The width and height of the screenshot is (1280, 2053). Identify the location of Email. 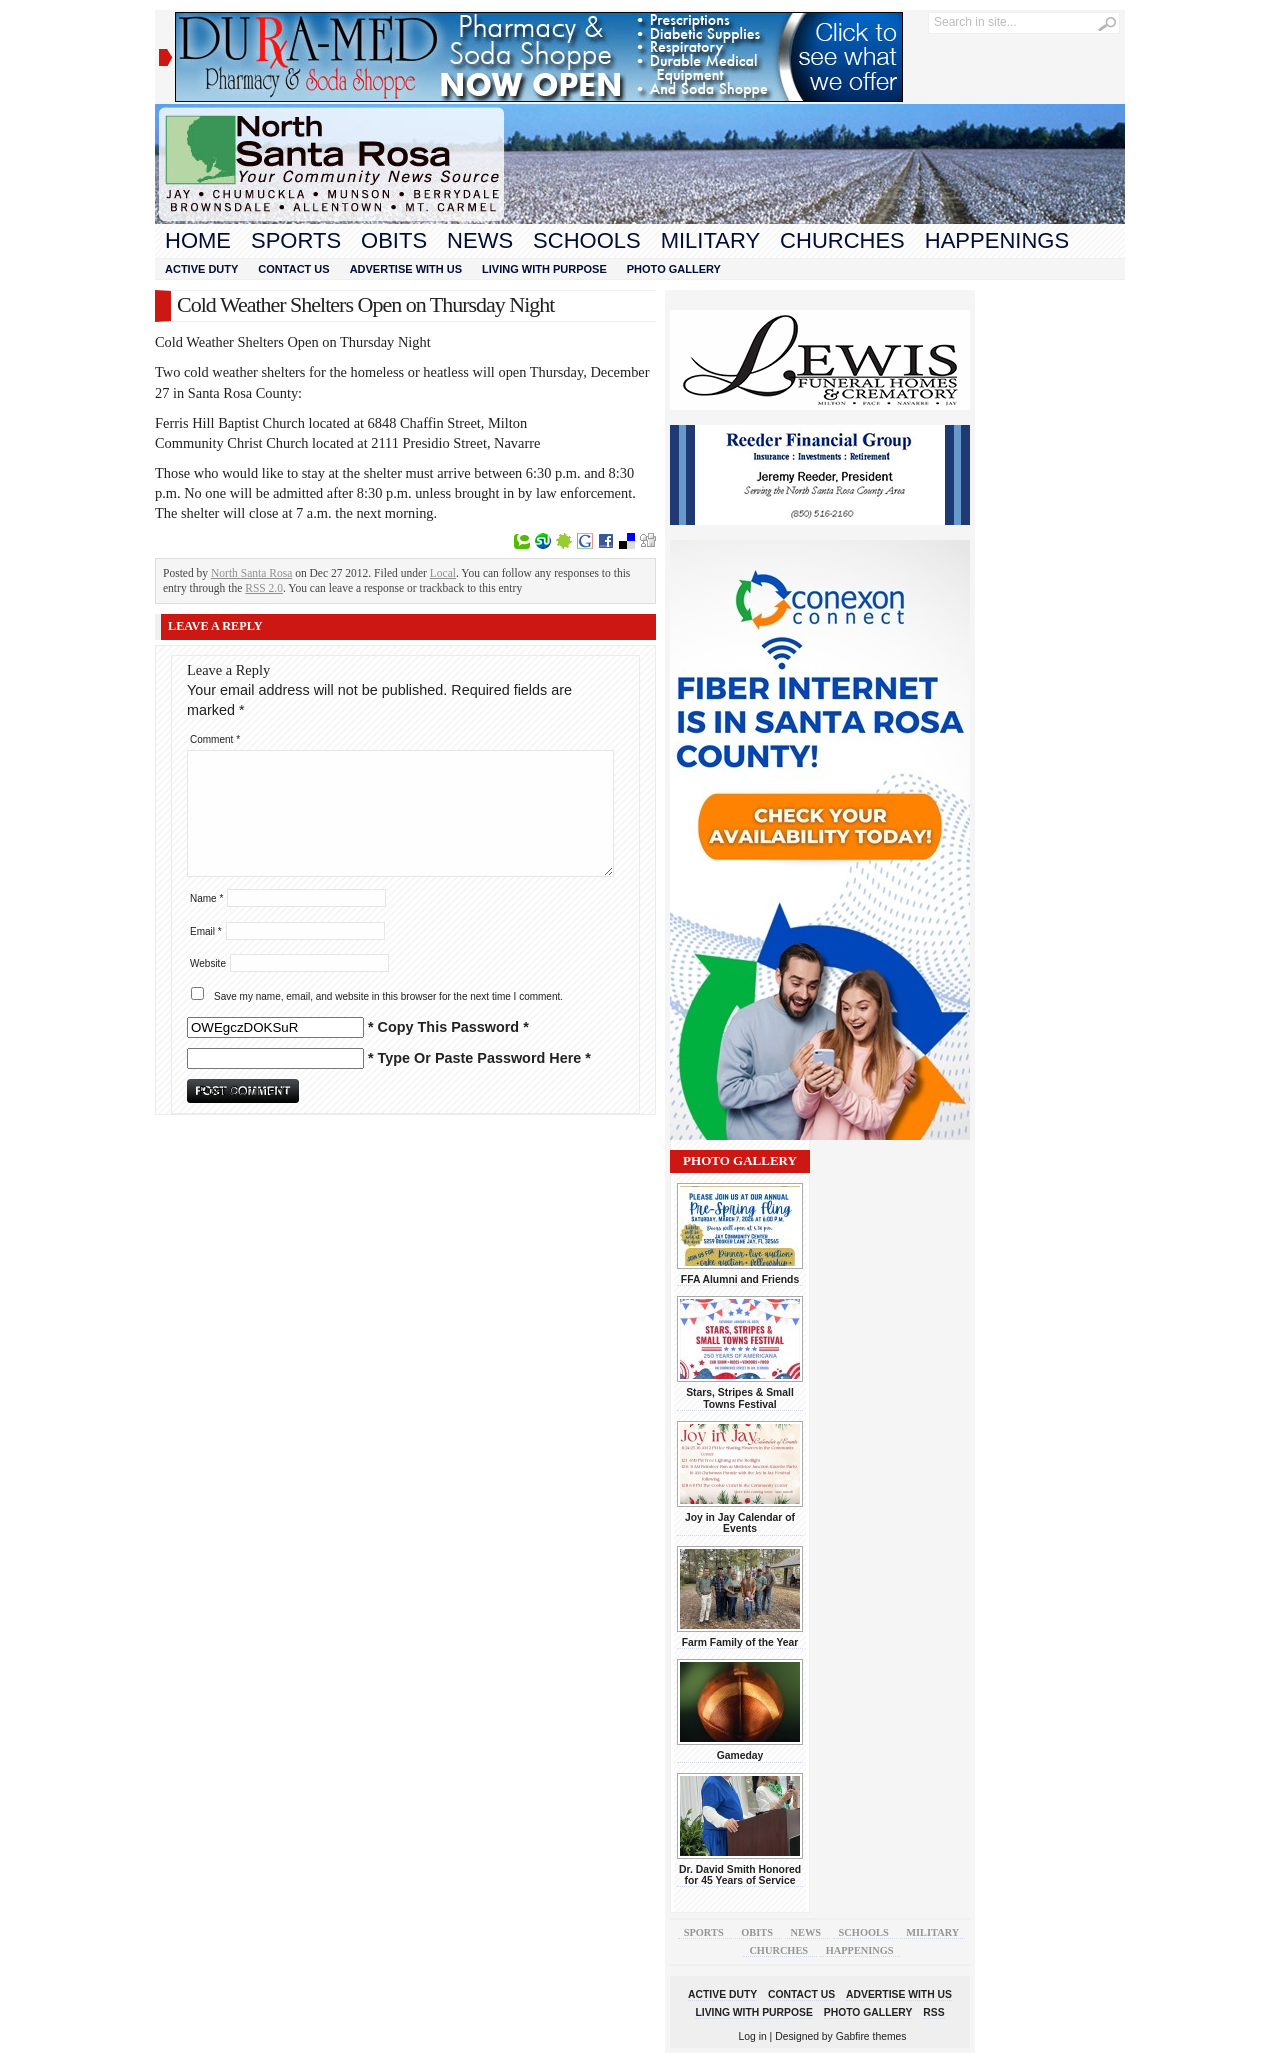
(206, 931).